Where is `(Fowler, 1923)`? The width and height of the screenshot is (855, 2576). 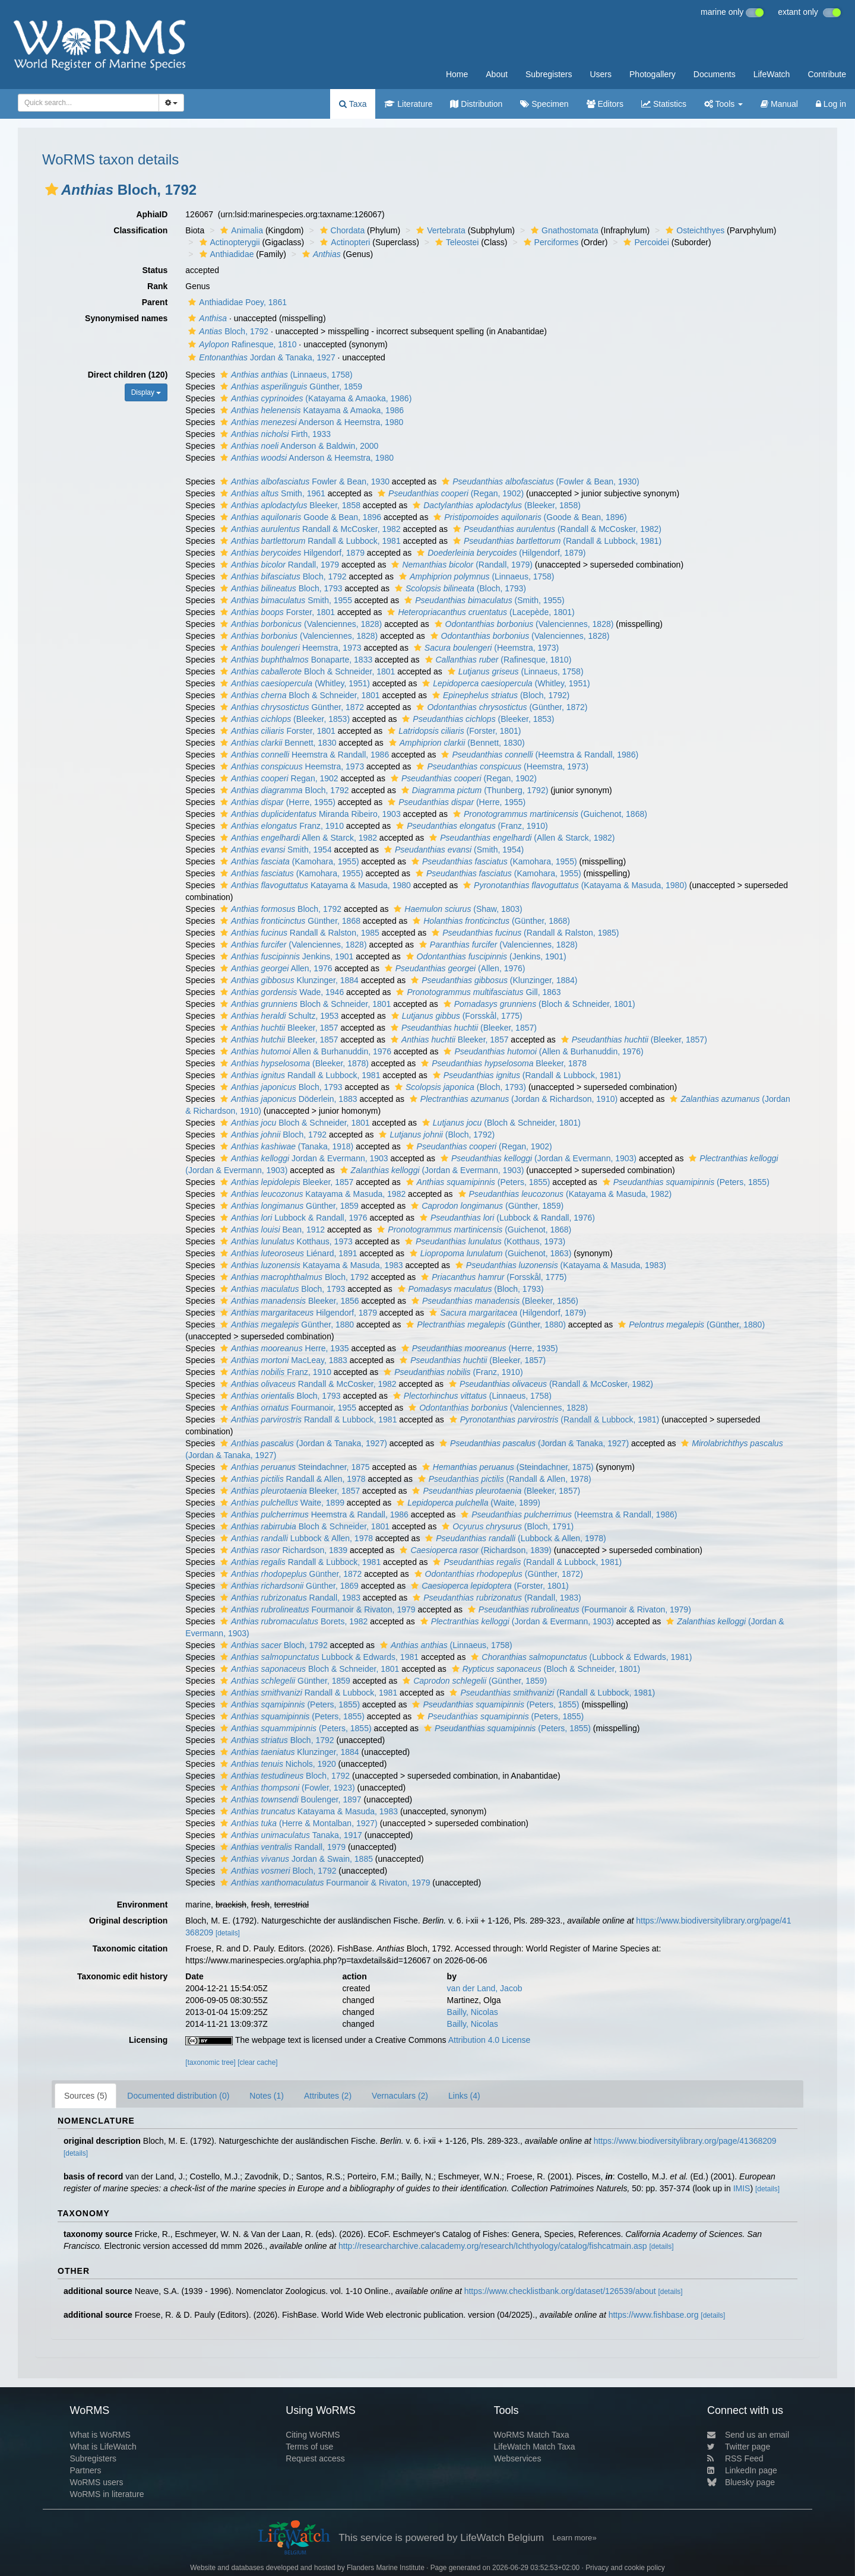
(Fowler, 1923) is located at coordinates (286, 1787).